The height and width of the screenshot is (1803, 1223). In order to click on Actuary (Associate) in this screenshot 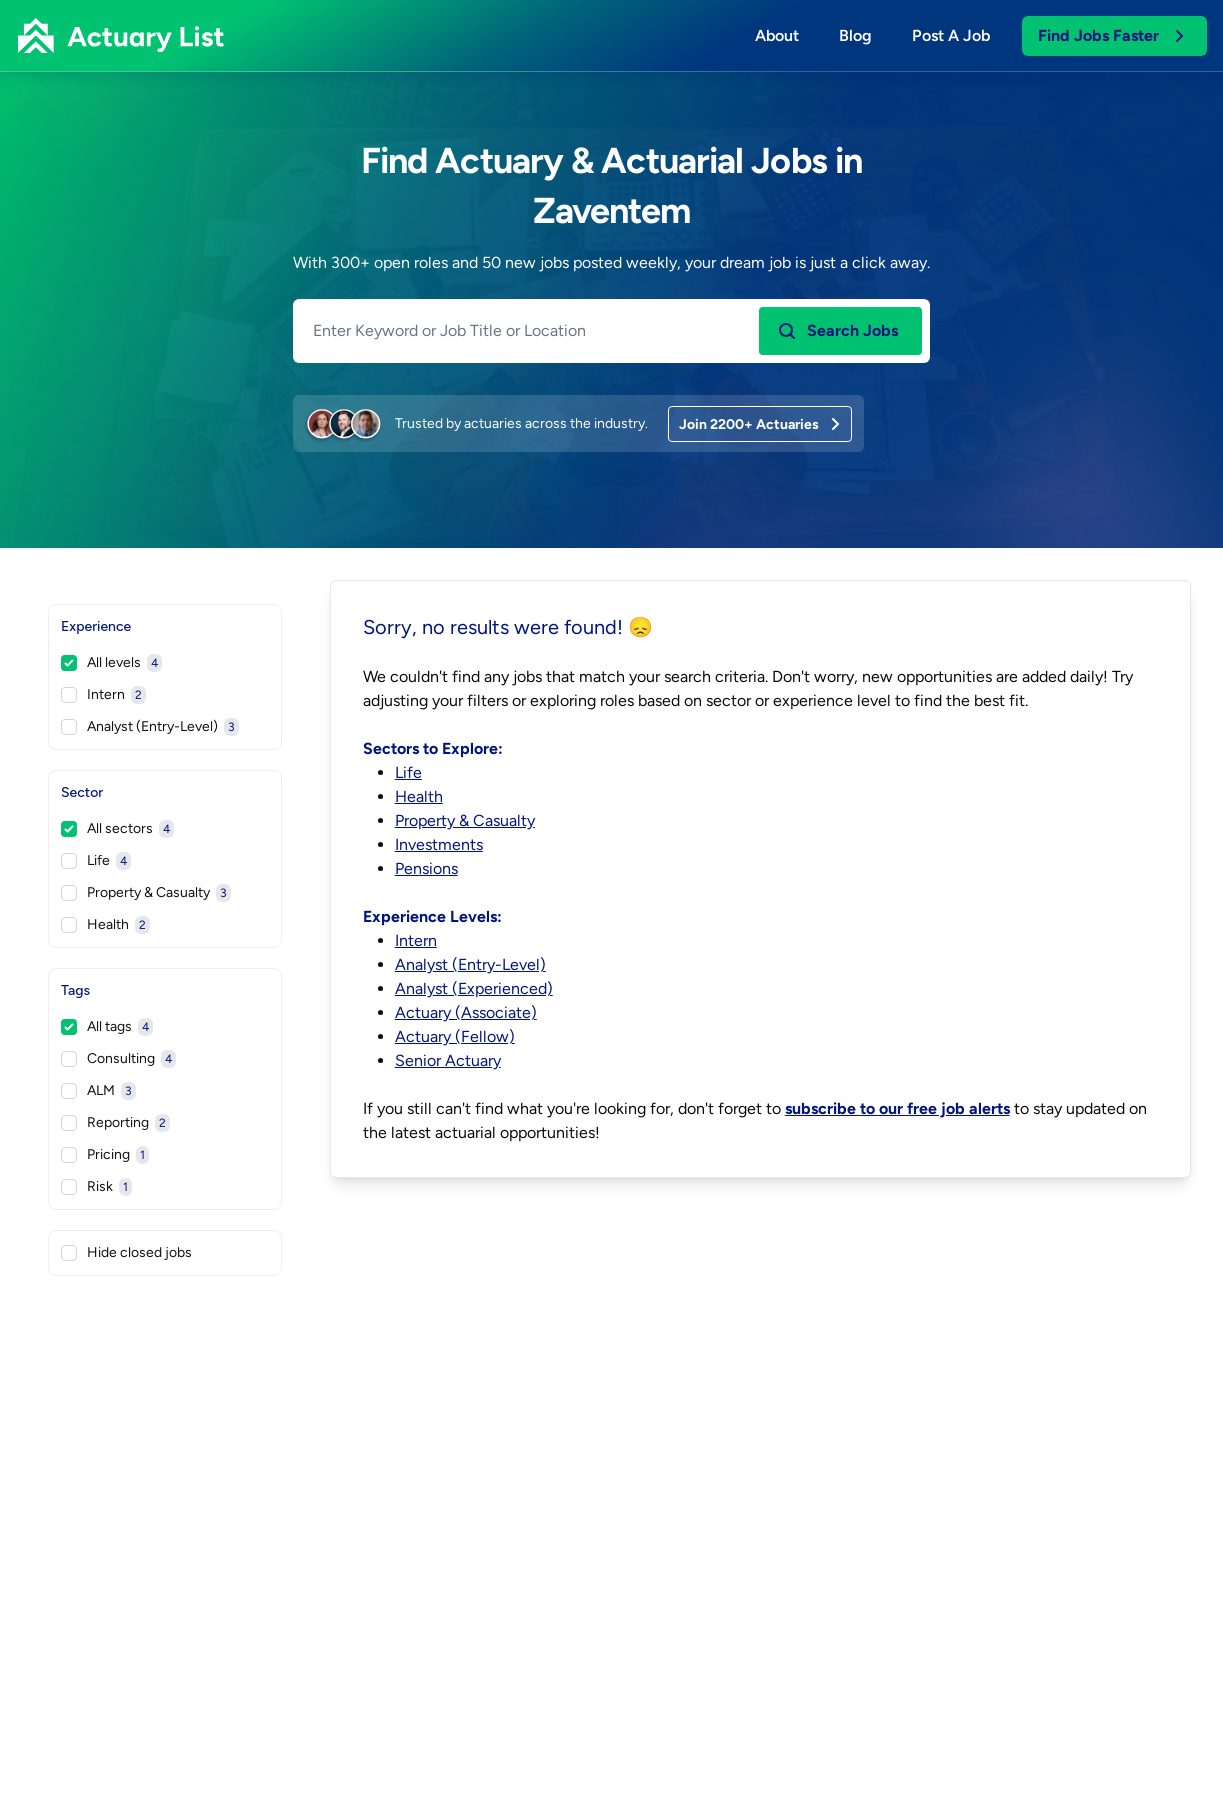, I will do `click(466, 1012)`.